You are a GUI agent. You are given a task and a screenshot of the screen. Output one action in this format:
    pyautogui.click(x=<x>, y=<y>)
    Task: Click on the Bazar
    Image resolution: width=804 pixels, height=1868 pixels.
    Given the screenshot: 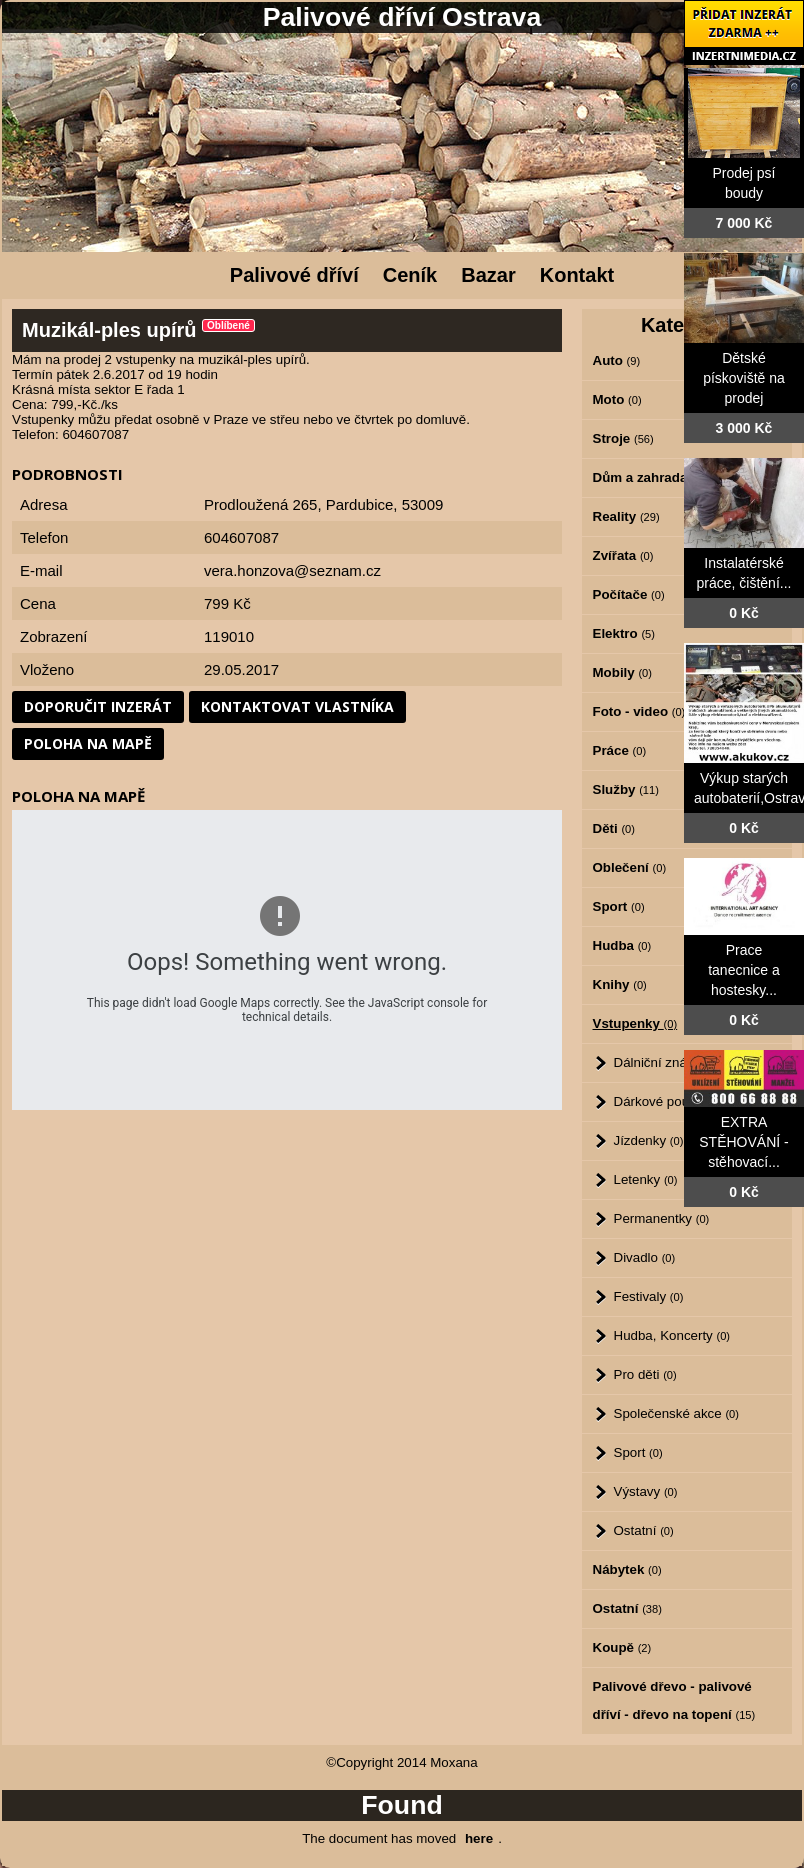 What is the action you would take?
    pyautogui.click(x=488, y=275)
    